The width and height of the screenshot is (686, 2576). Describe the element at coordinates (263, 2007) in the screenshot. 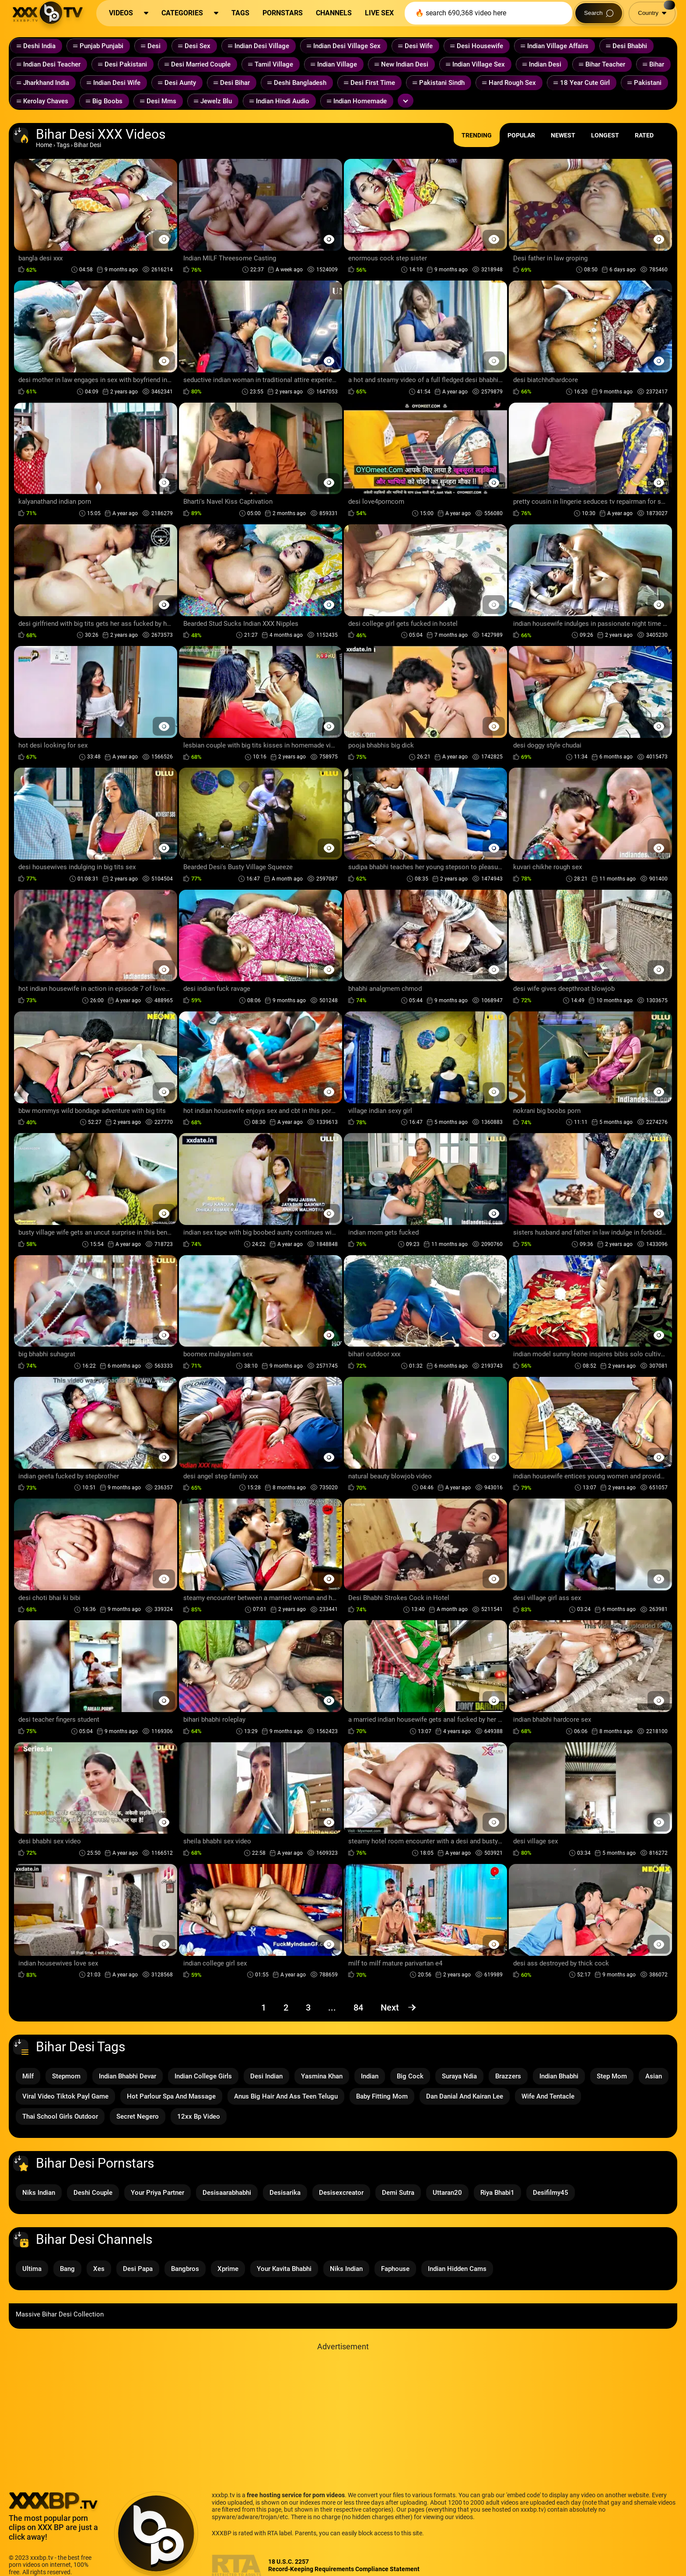

I see `1 [Page 1]` at that location.